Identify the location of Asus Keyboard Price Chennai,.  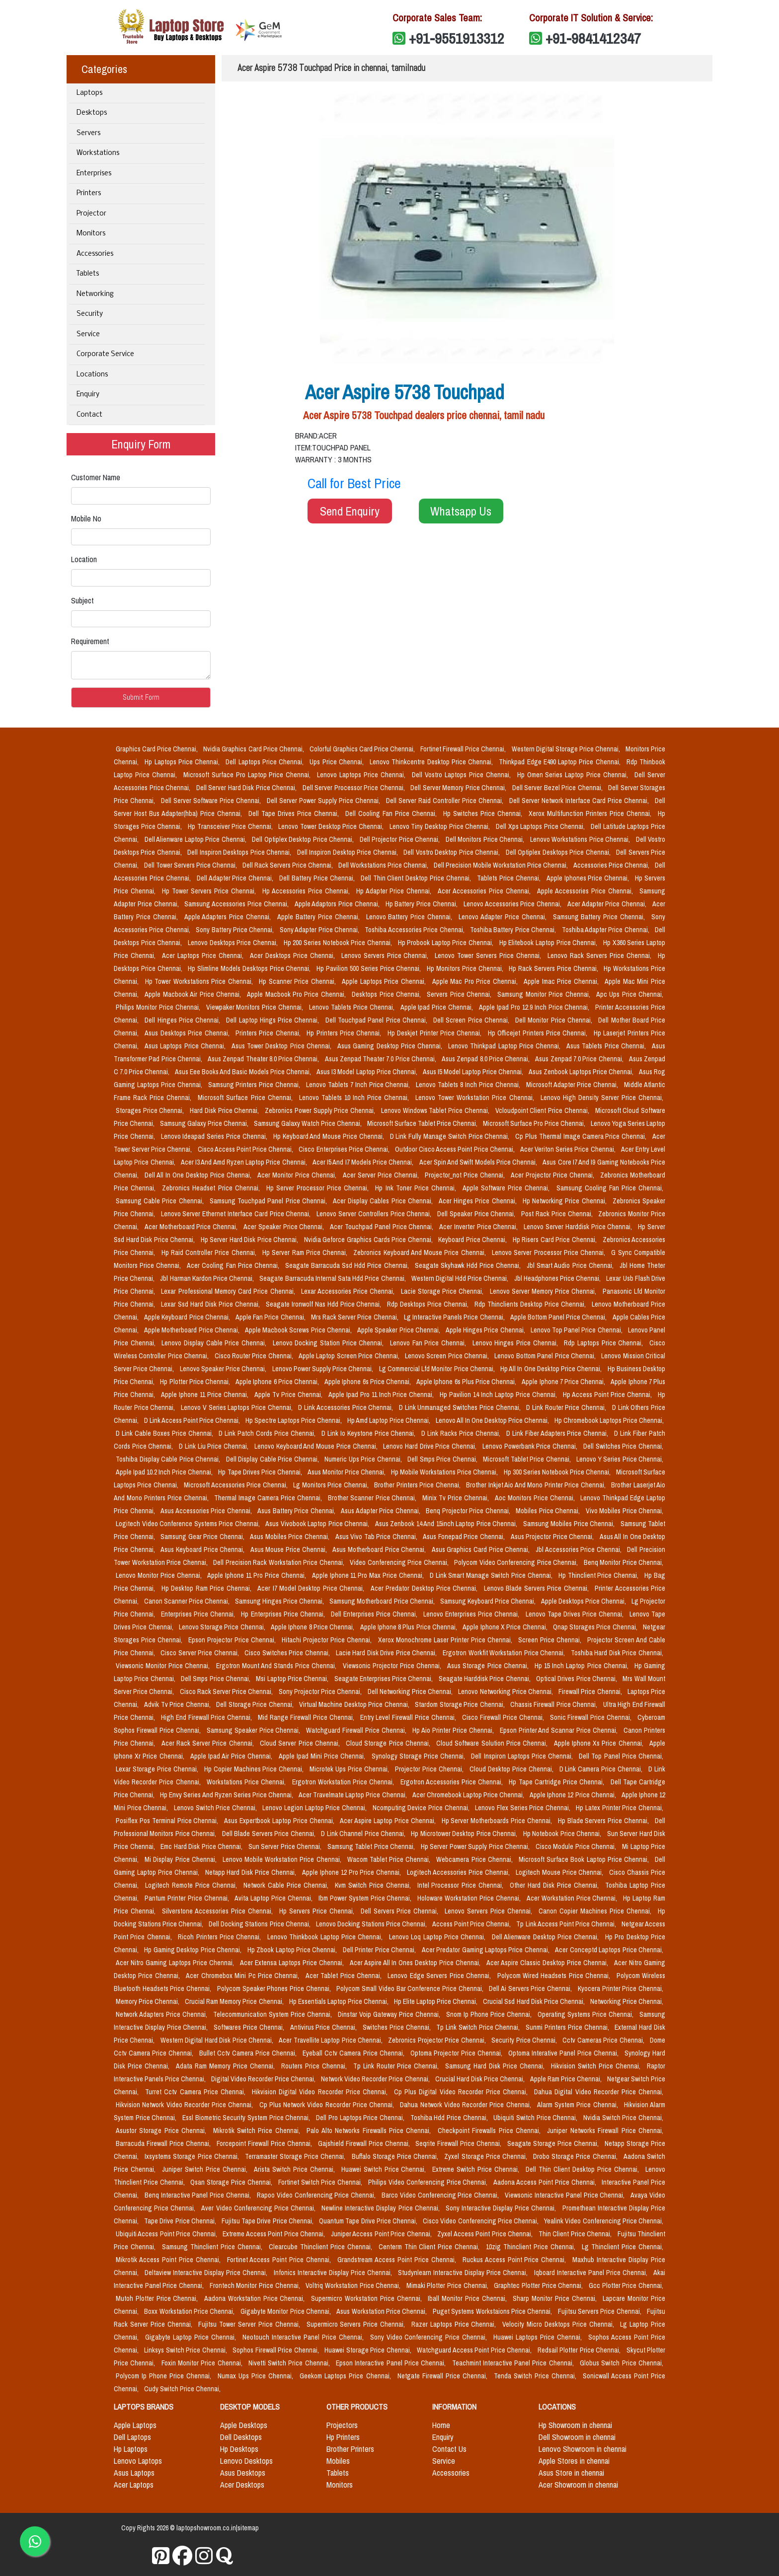
(203, 1549).